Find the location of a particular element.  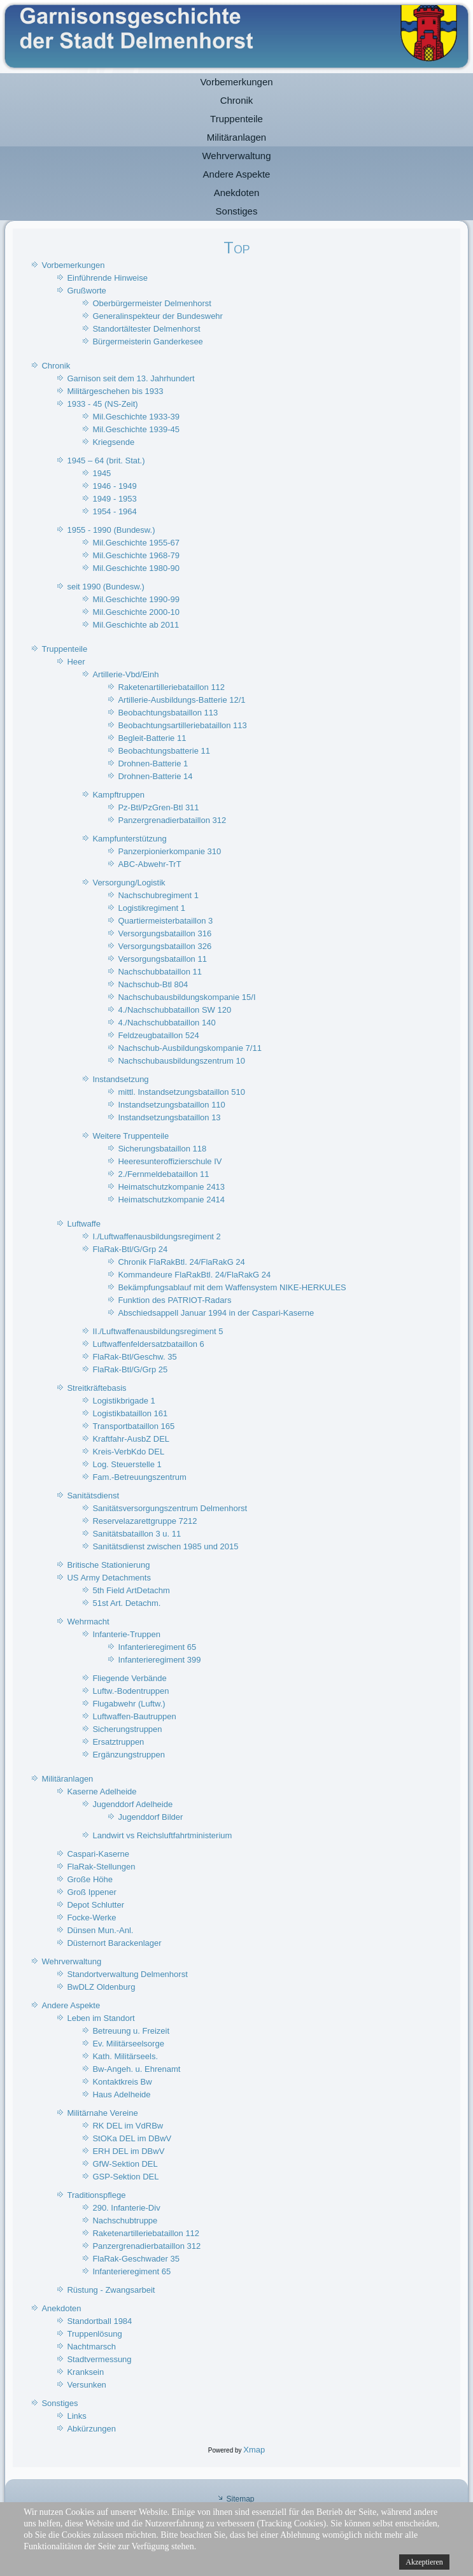

Einführende Hinweise is located at coordinates (107, 278).